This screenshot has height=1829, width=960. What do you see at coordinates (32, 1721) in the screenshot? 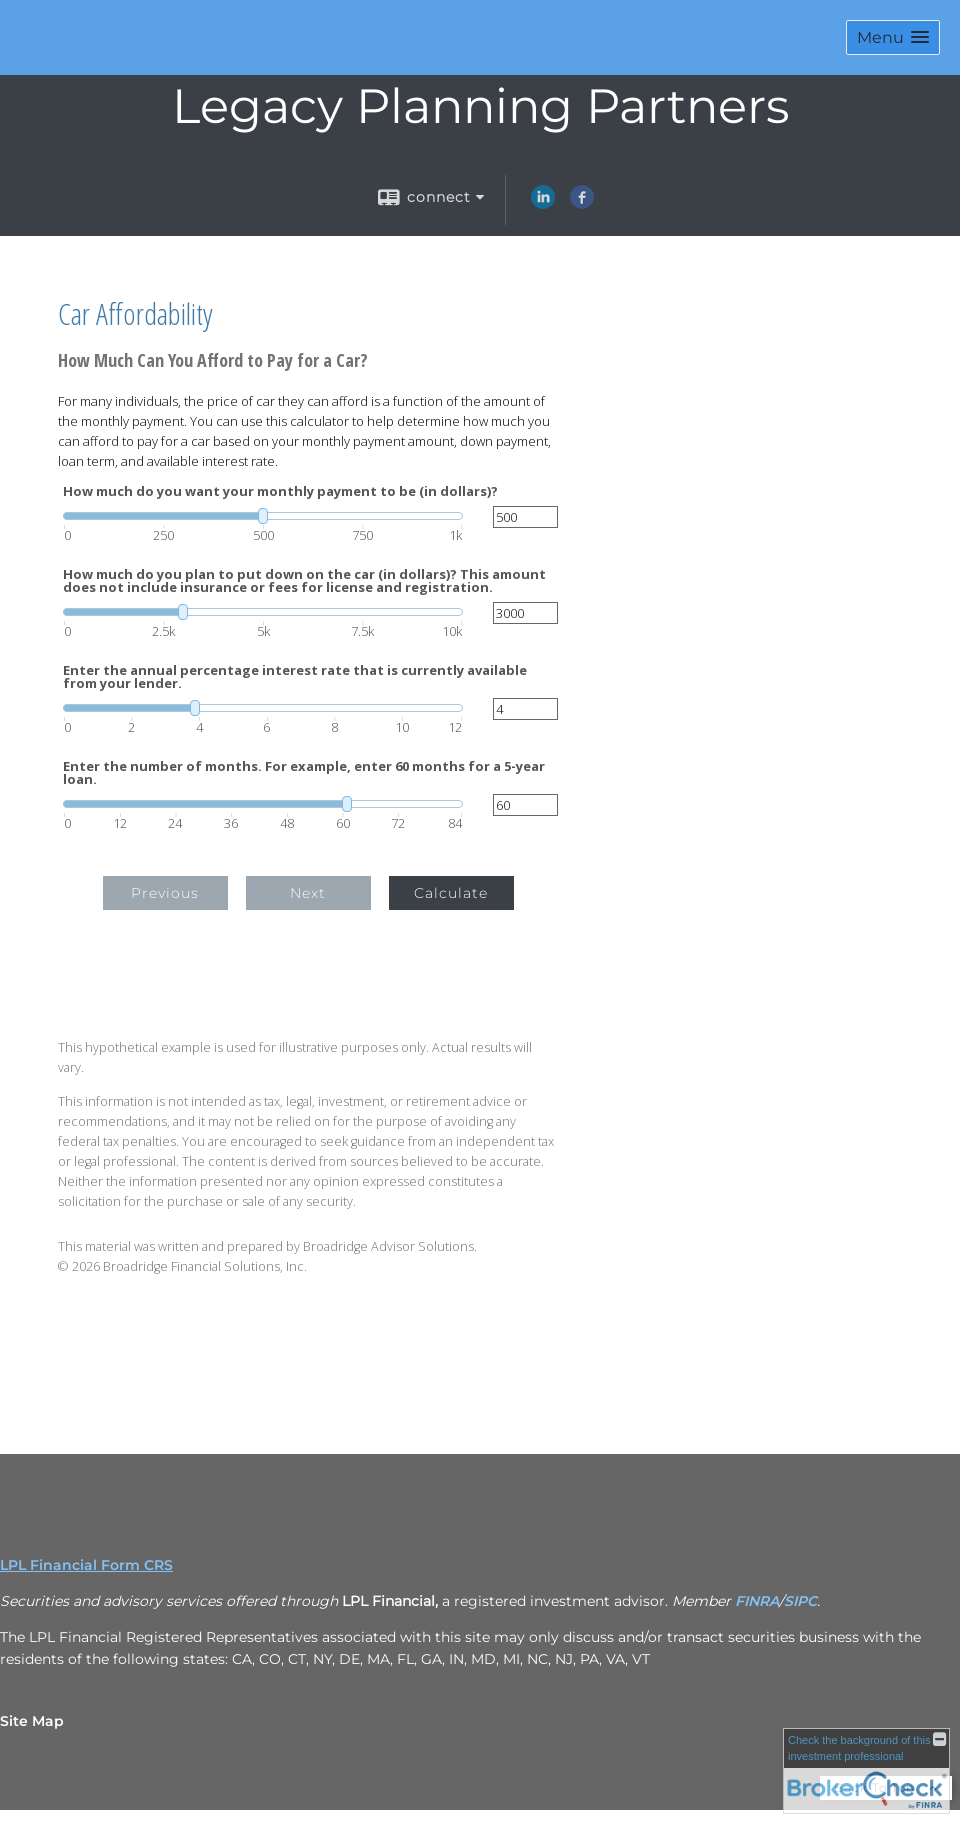
I see `Site Map [Open site map in a new window]` at bounding box center [32, 1721].